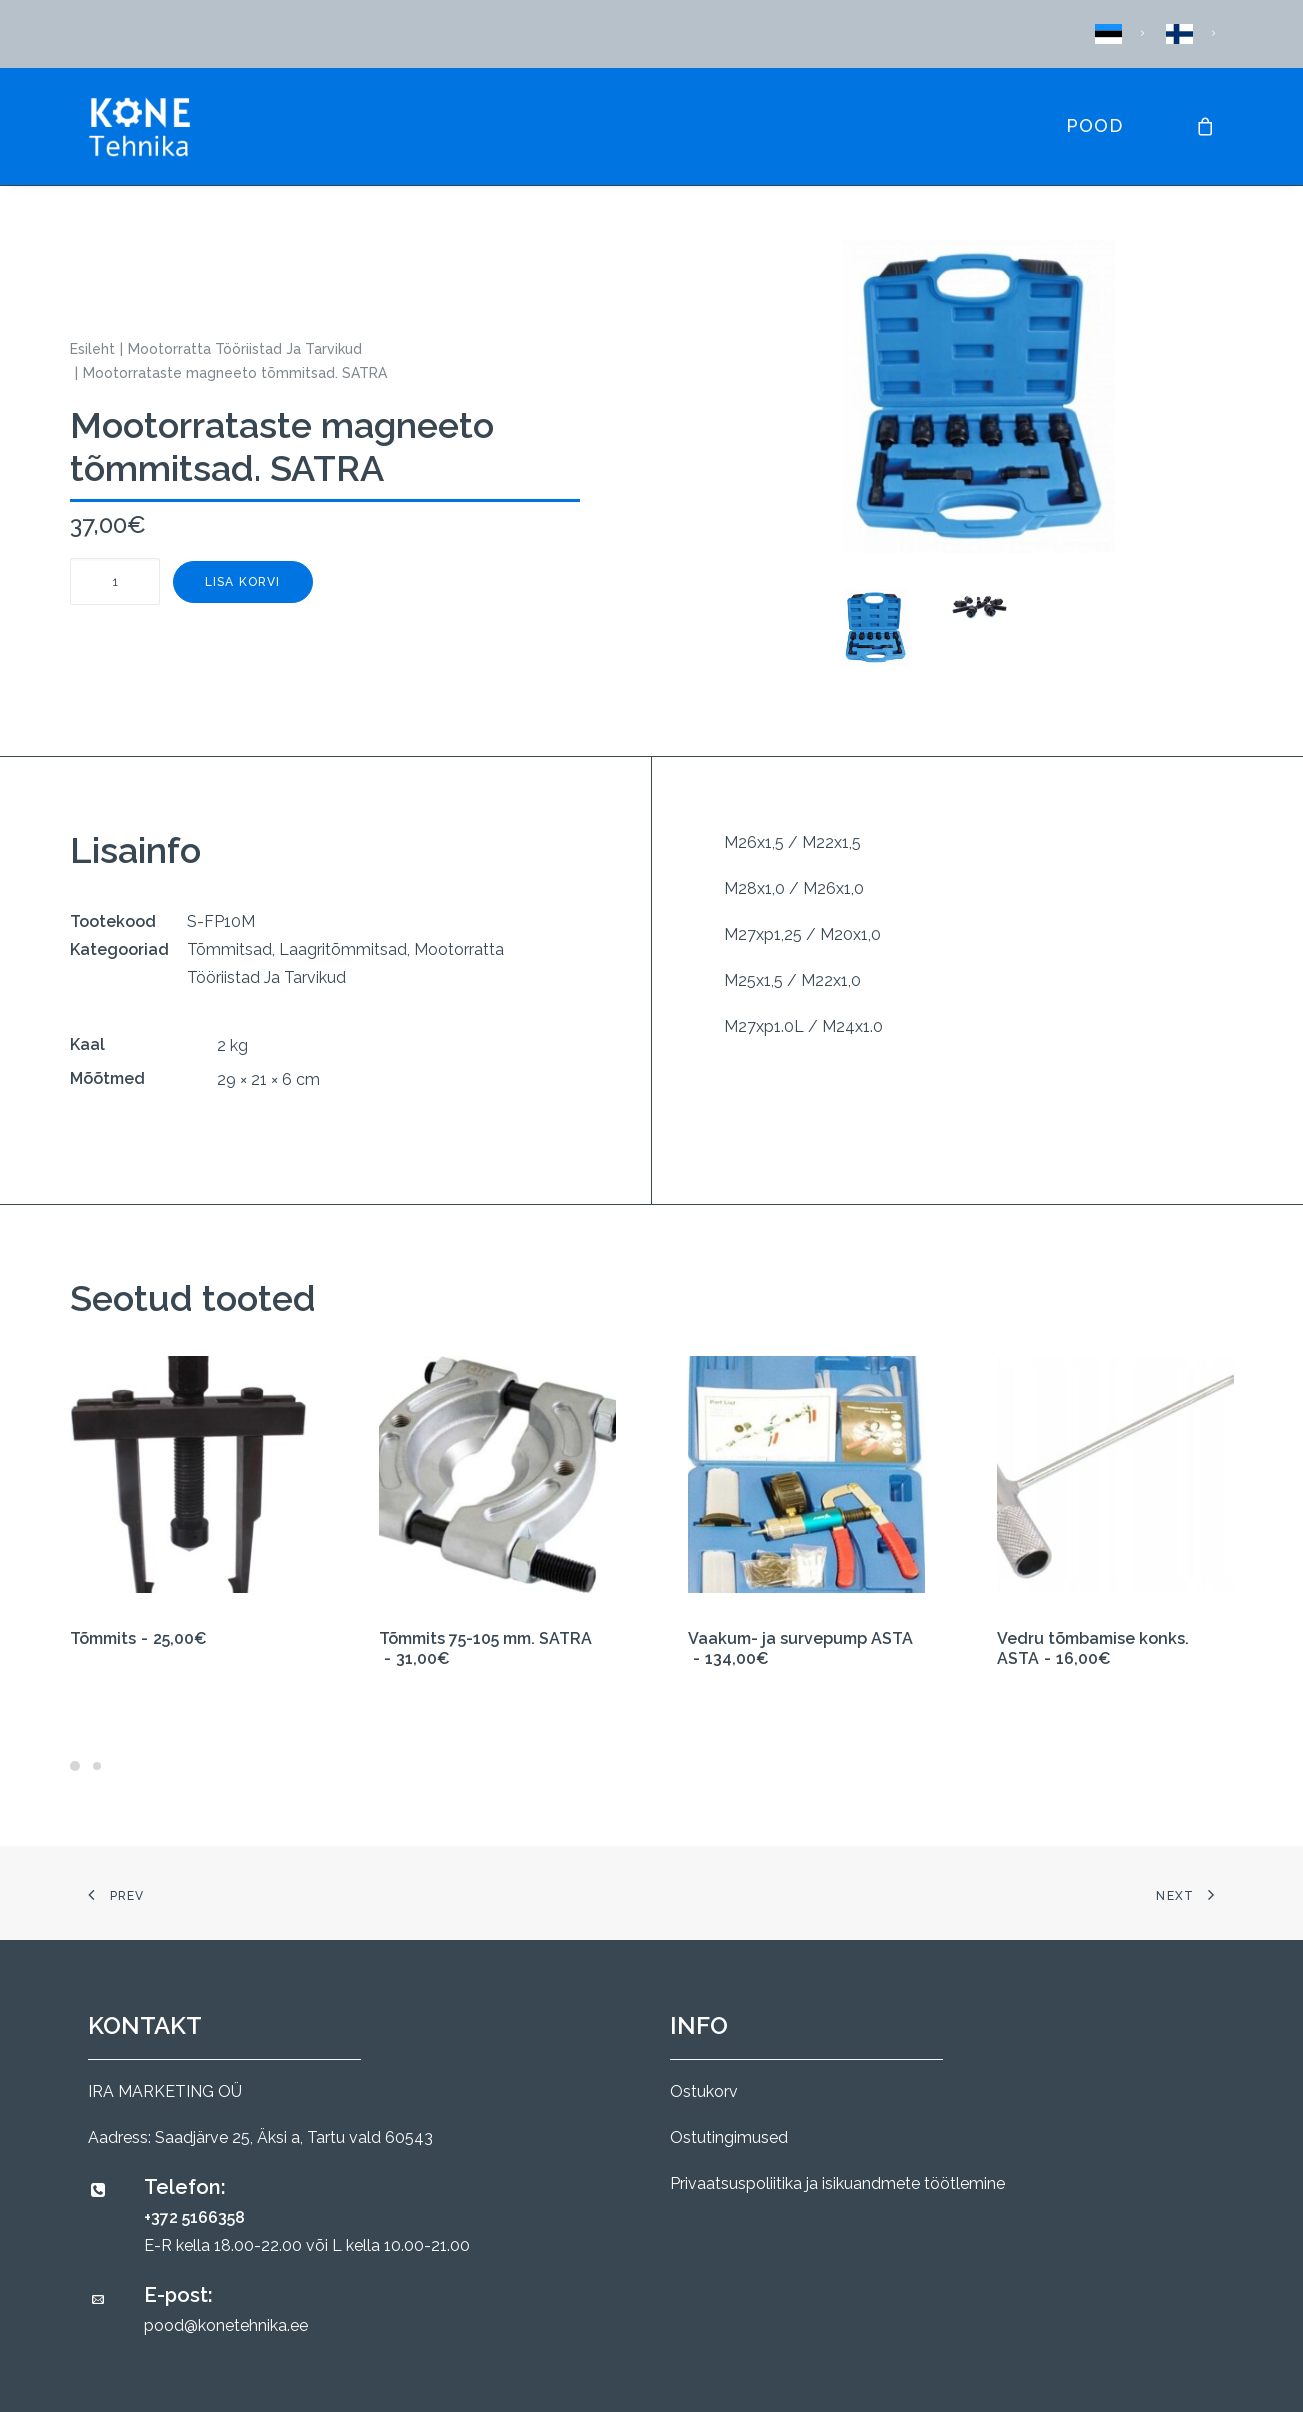 The width and height of the screenshot is (1303, 2412). What do you see at coordinates (297, 949) in the screenshot?
I see `Tõmmitsad, Laagritõmmitsad` at bounding box center [297, 949].